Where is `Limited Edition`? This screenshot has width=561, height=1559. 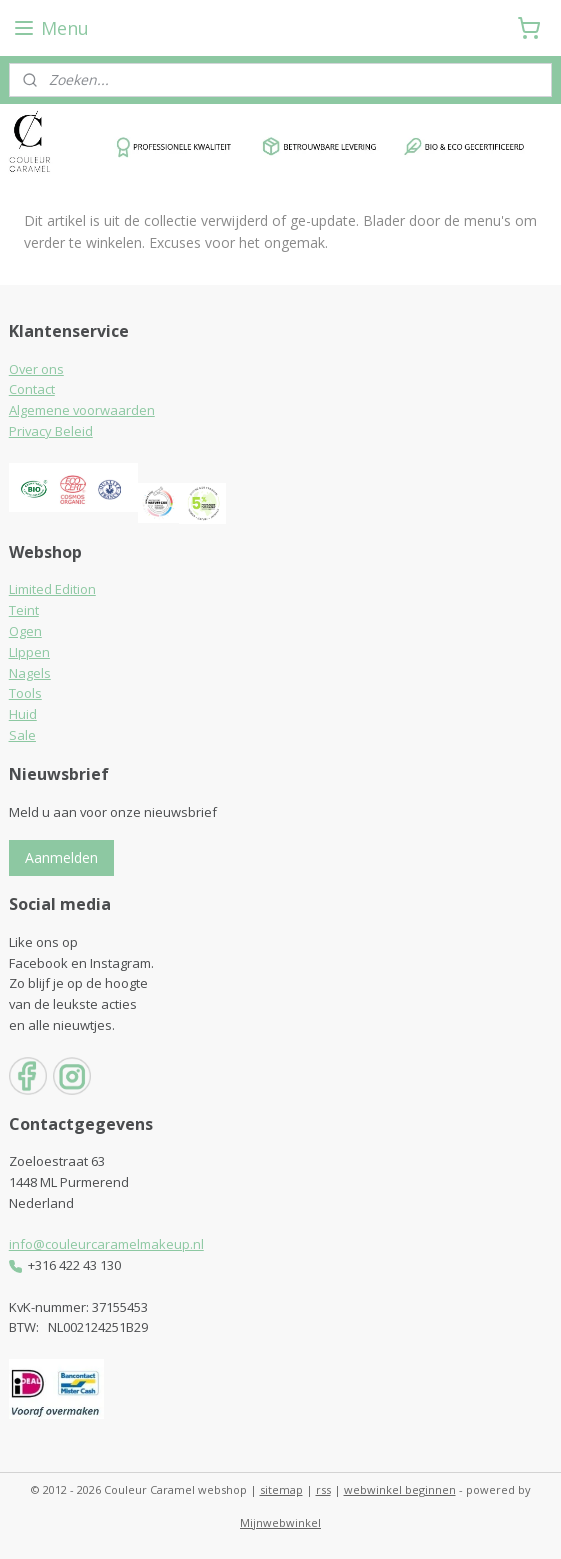
Limited Edition is located at coordinates (52, 589).